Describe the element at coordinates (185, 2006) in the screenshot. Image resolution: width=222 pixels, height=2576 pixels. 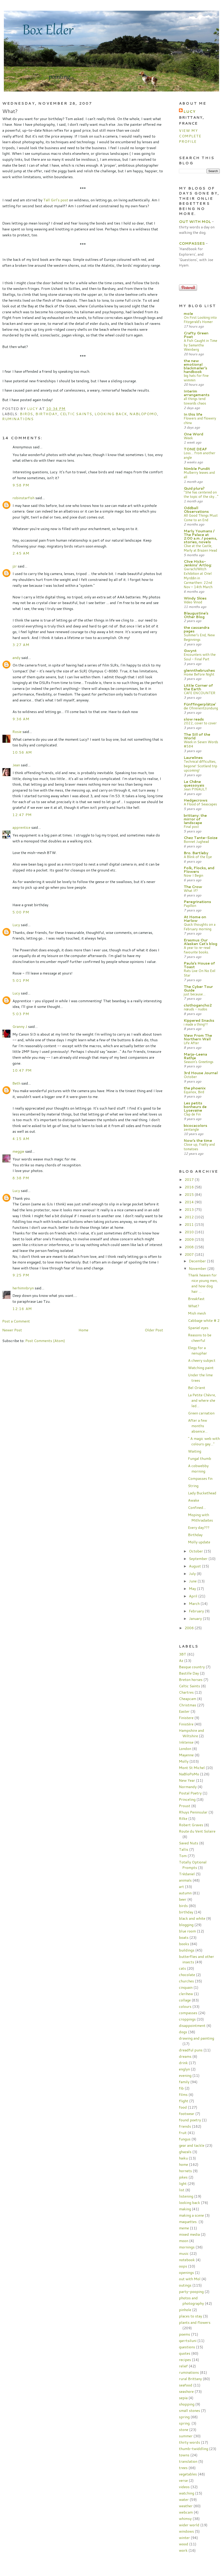
I see `colours` at that location.